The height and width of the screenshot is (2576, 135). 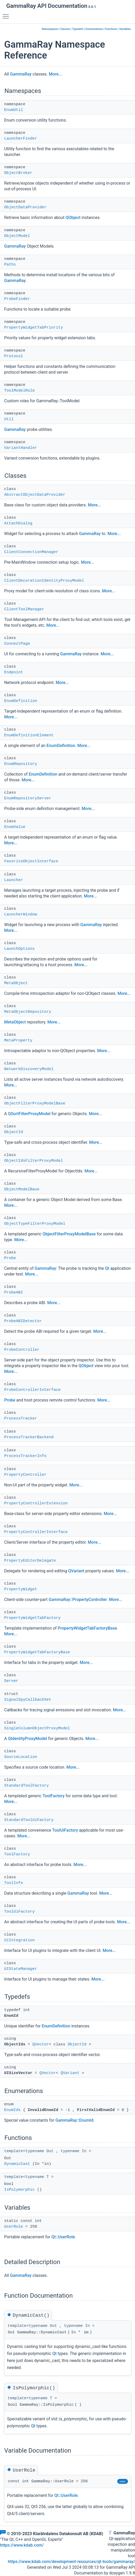 I want to click on PropertyControllerInterface, so click(x=36, y=1532).